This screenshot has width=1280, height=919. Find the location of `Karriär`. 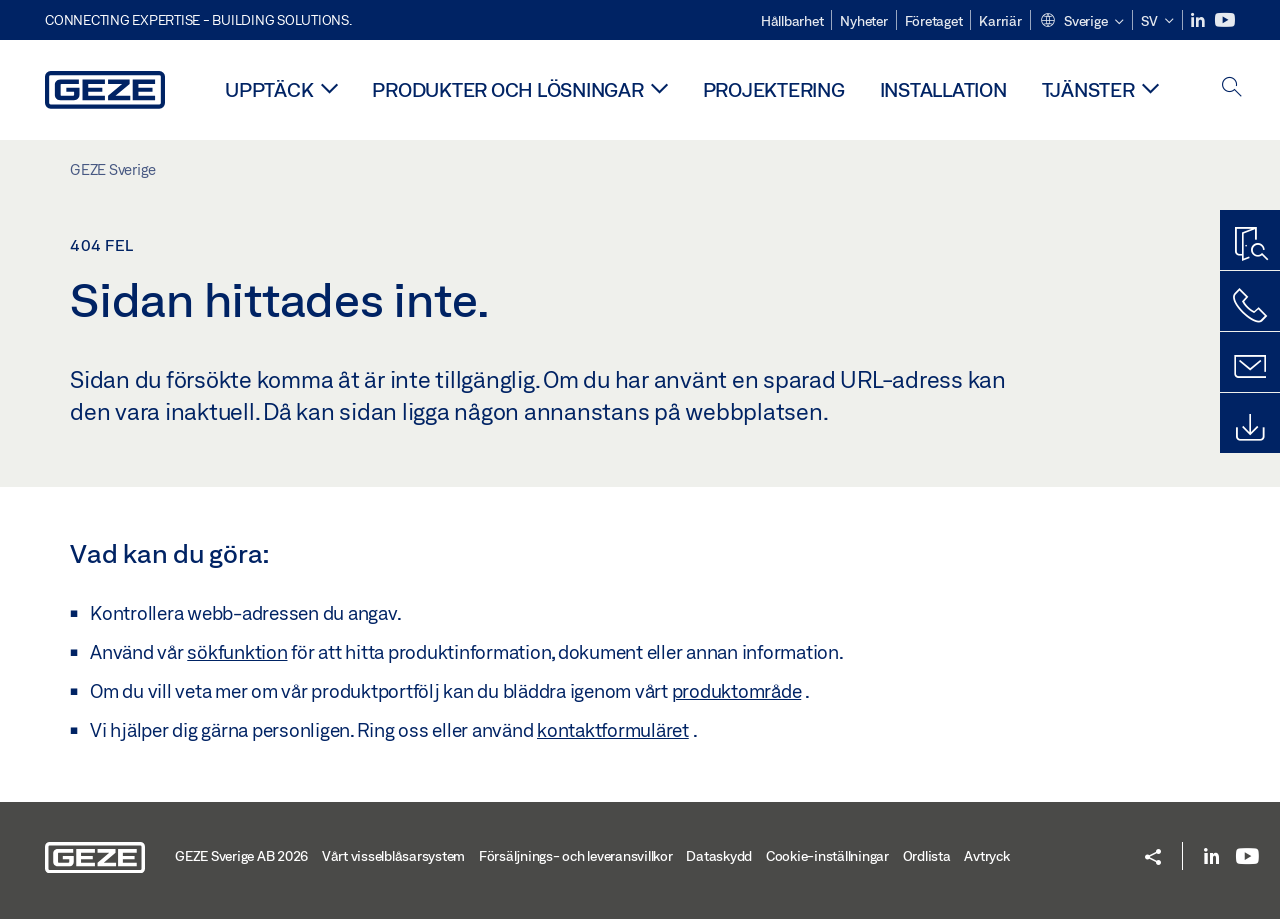

Karriär is located at coordinates (1000, 21).